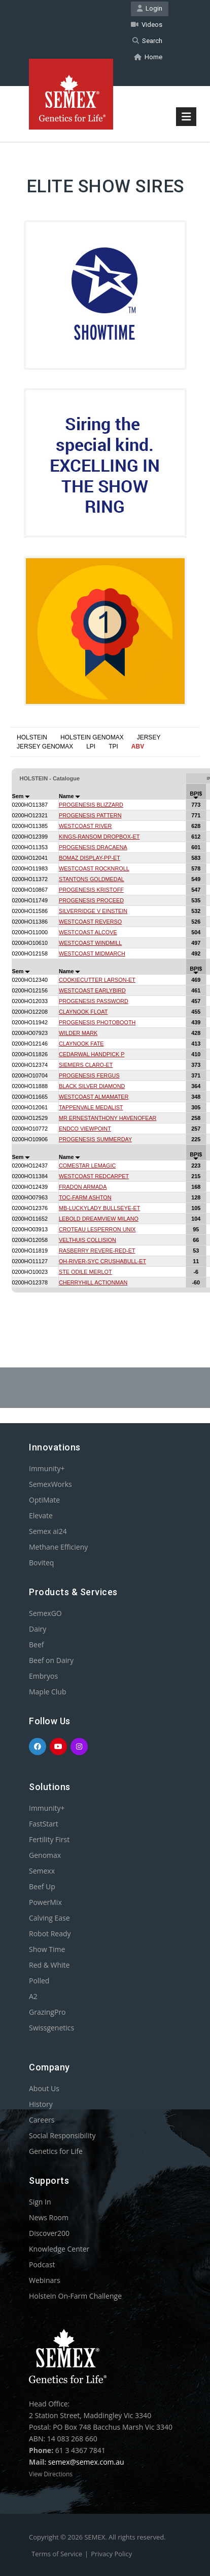 This screenshot has height=2576, width=210. Describe the element at coordinates (47, 1691) in the screenshot. I see `Maple Club` at that location.